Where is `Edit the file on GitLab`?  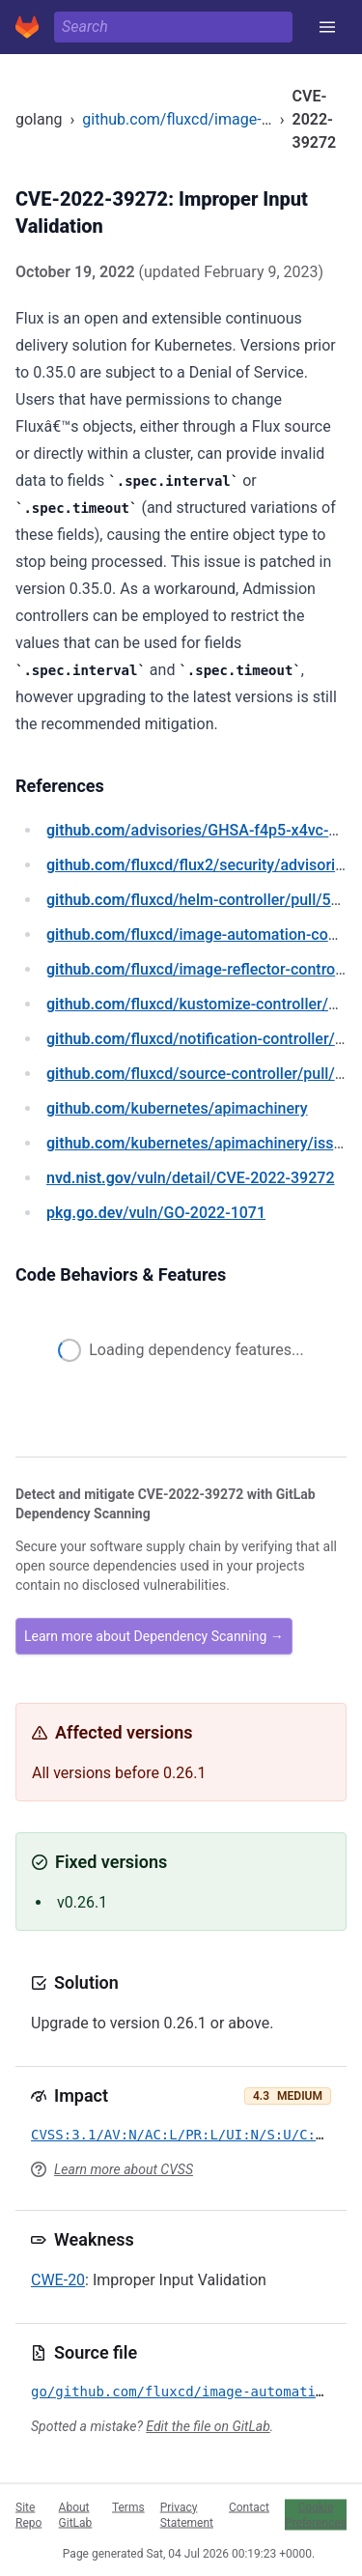 Edit the file on GitLab is located at coordinates (207, 2426).